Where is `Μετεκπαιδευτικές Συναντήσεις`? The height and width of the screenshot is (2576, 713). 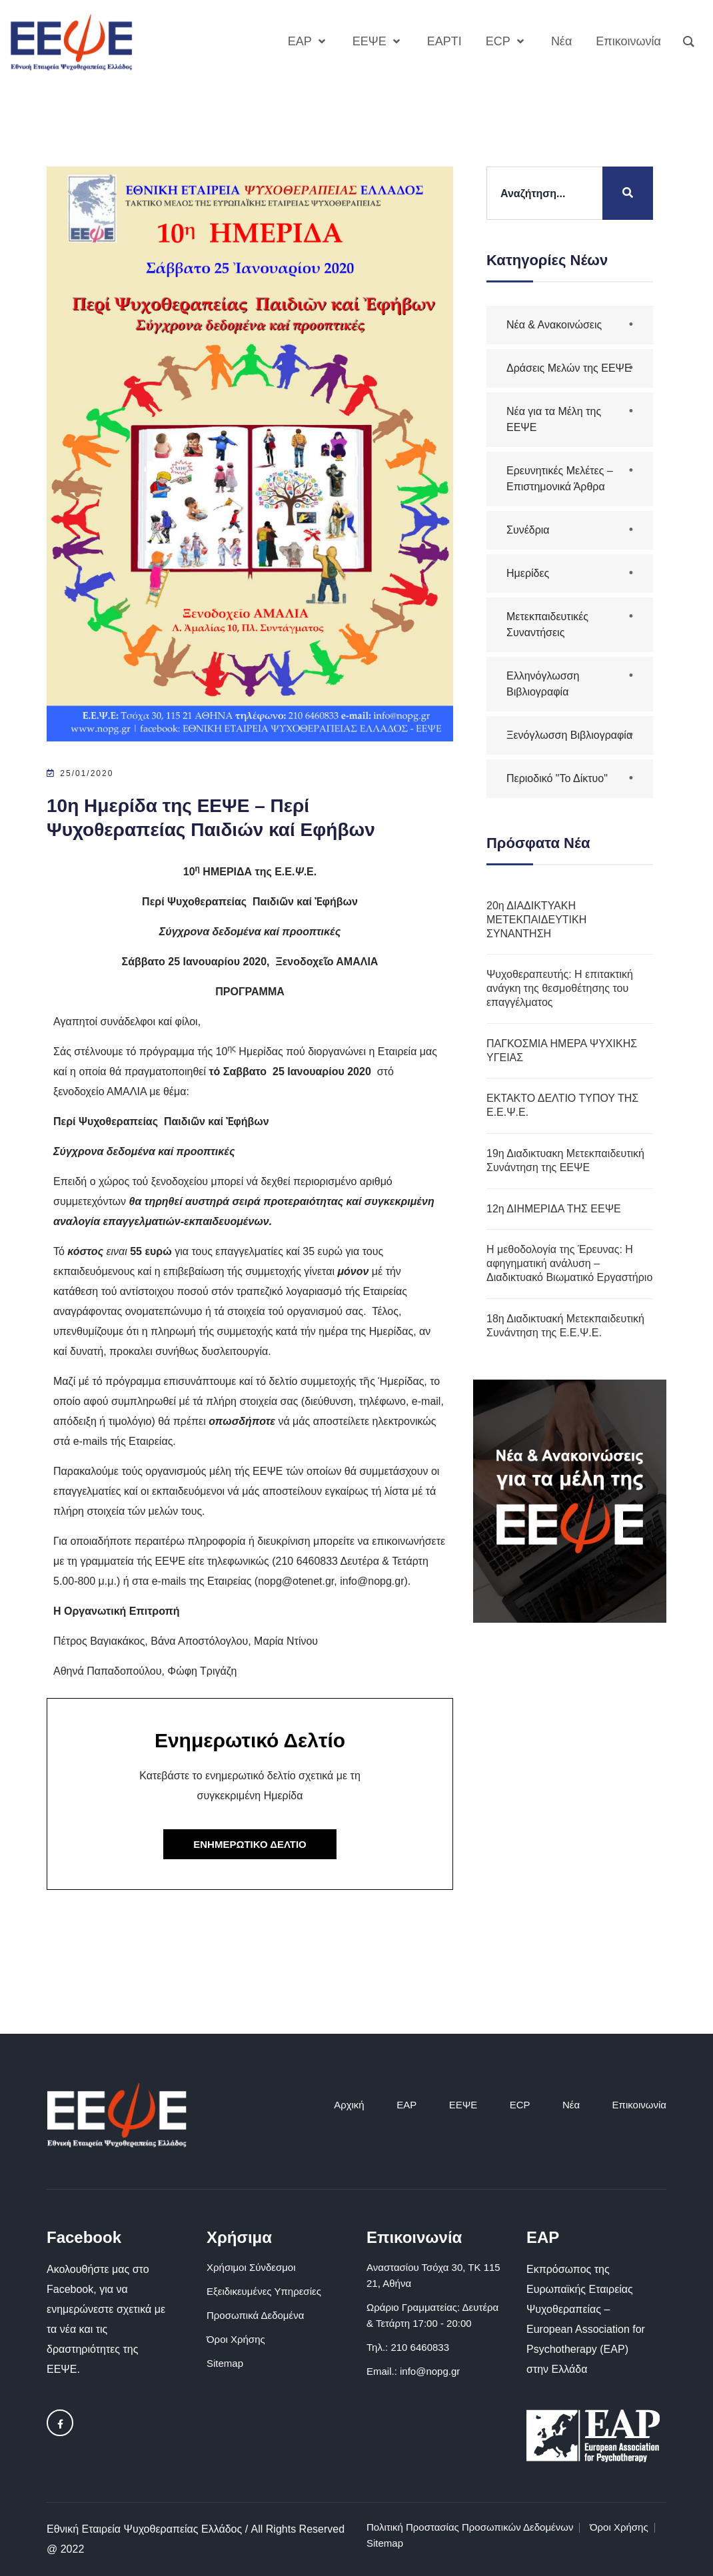
Μετεκπαιδευτικές Συναντήσεις is located at coordinates (547, 624).